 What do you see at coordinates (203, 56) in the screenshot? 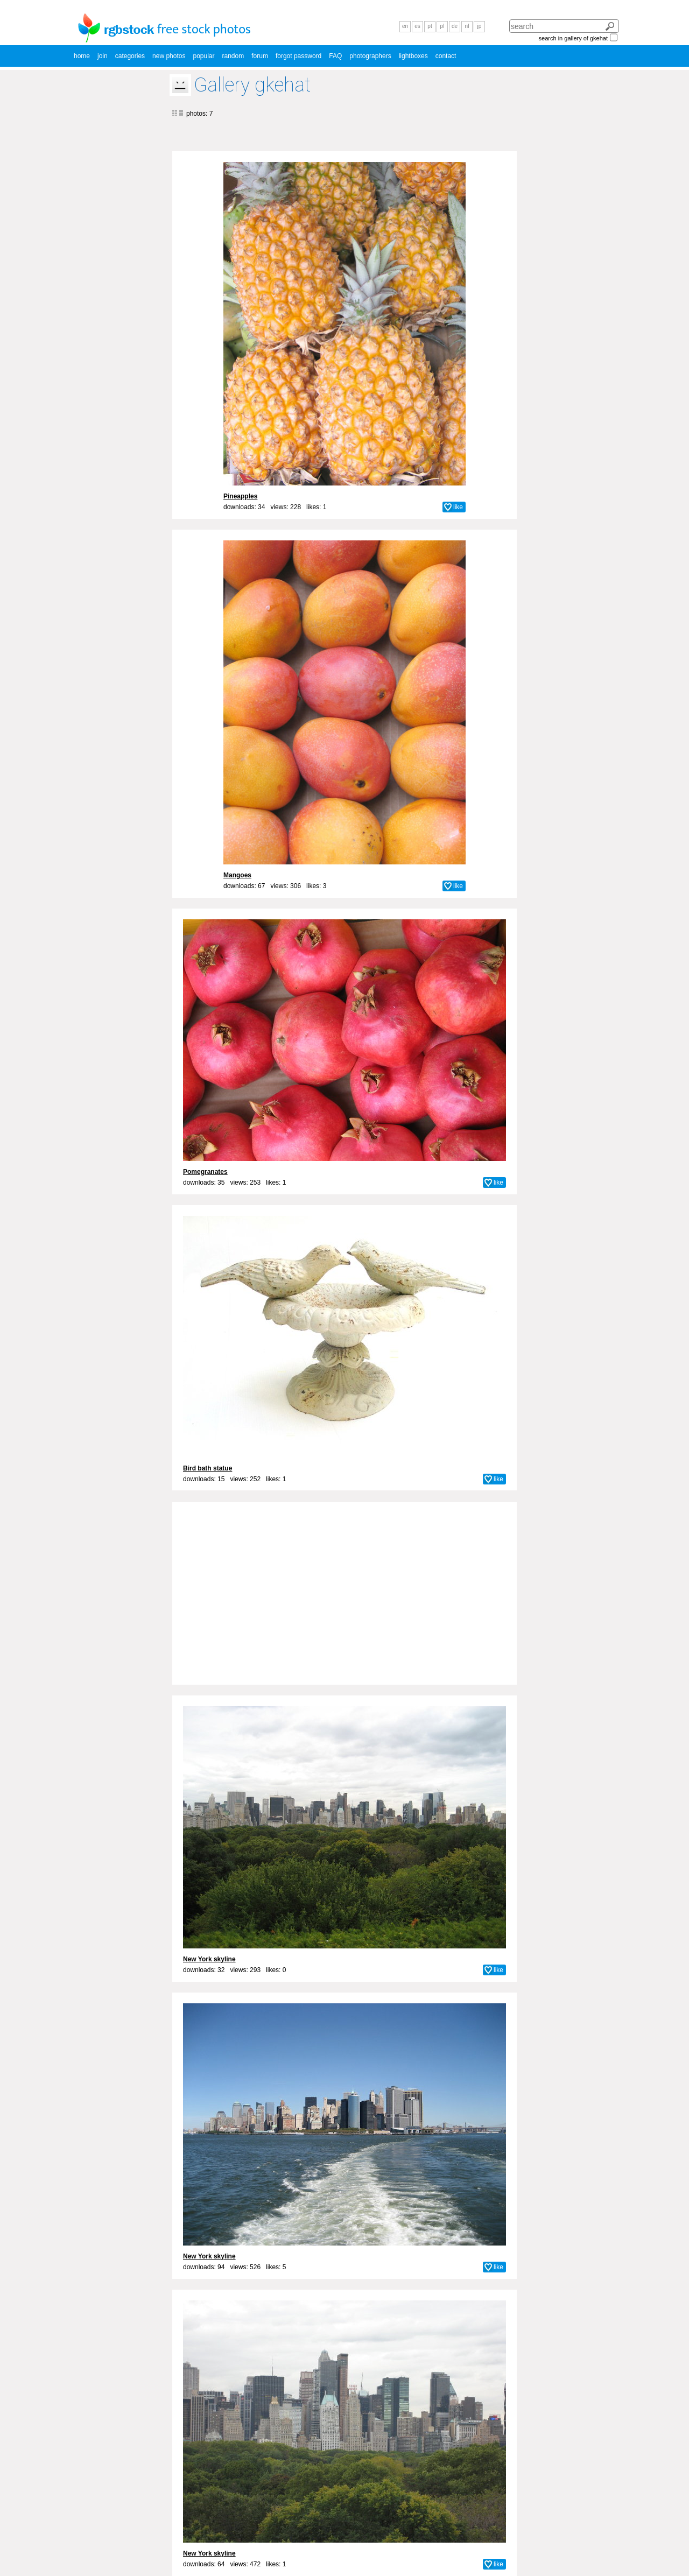
I see `popular` at bounding box center [203, 56].